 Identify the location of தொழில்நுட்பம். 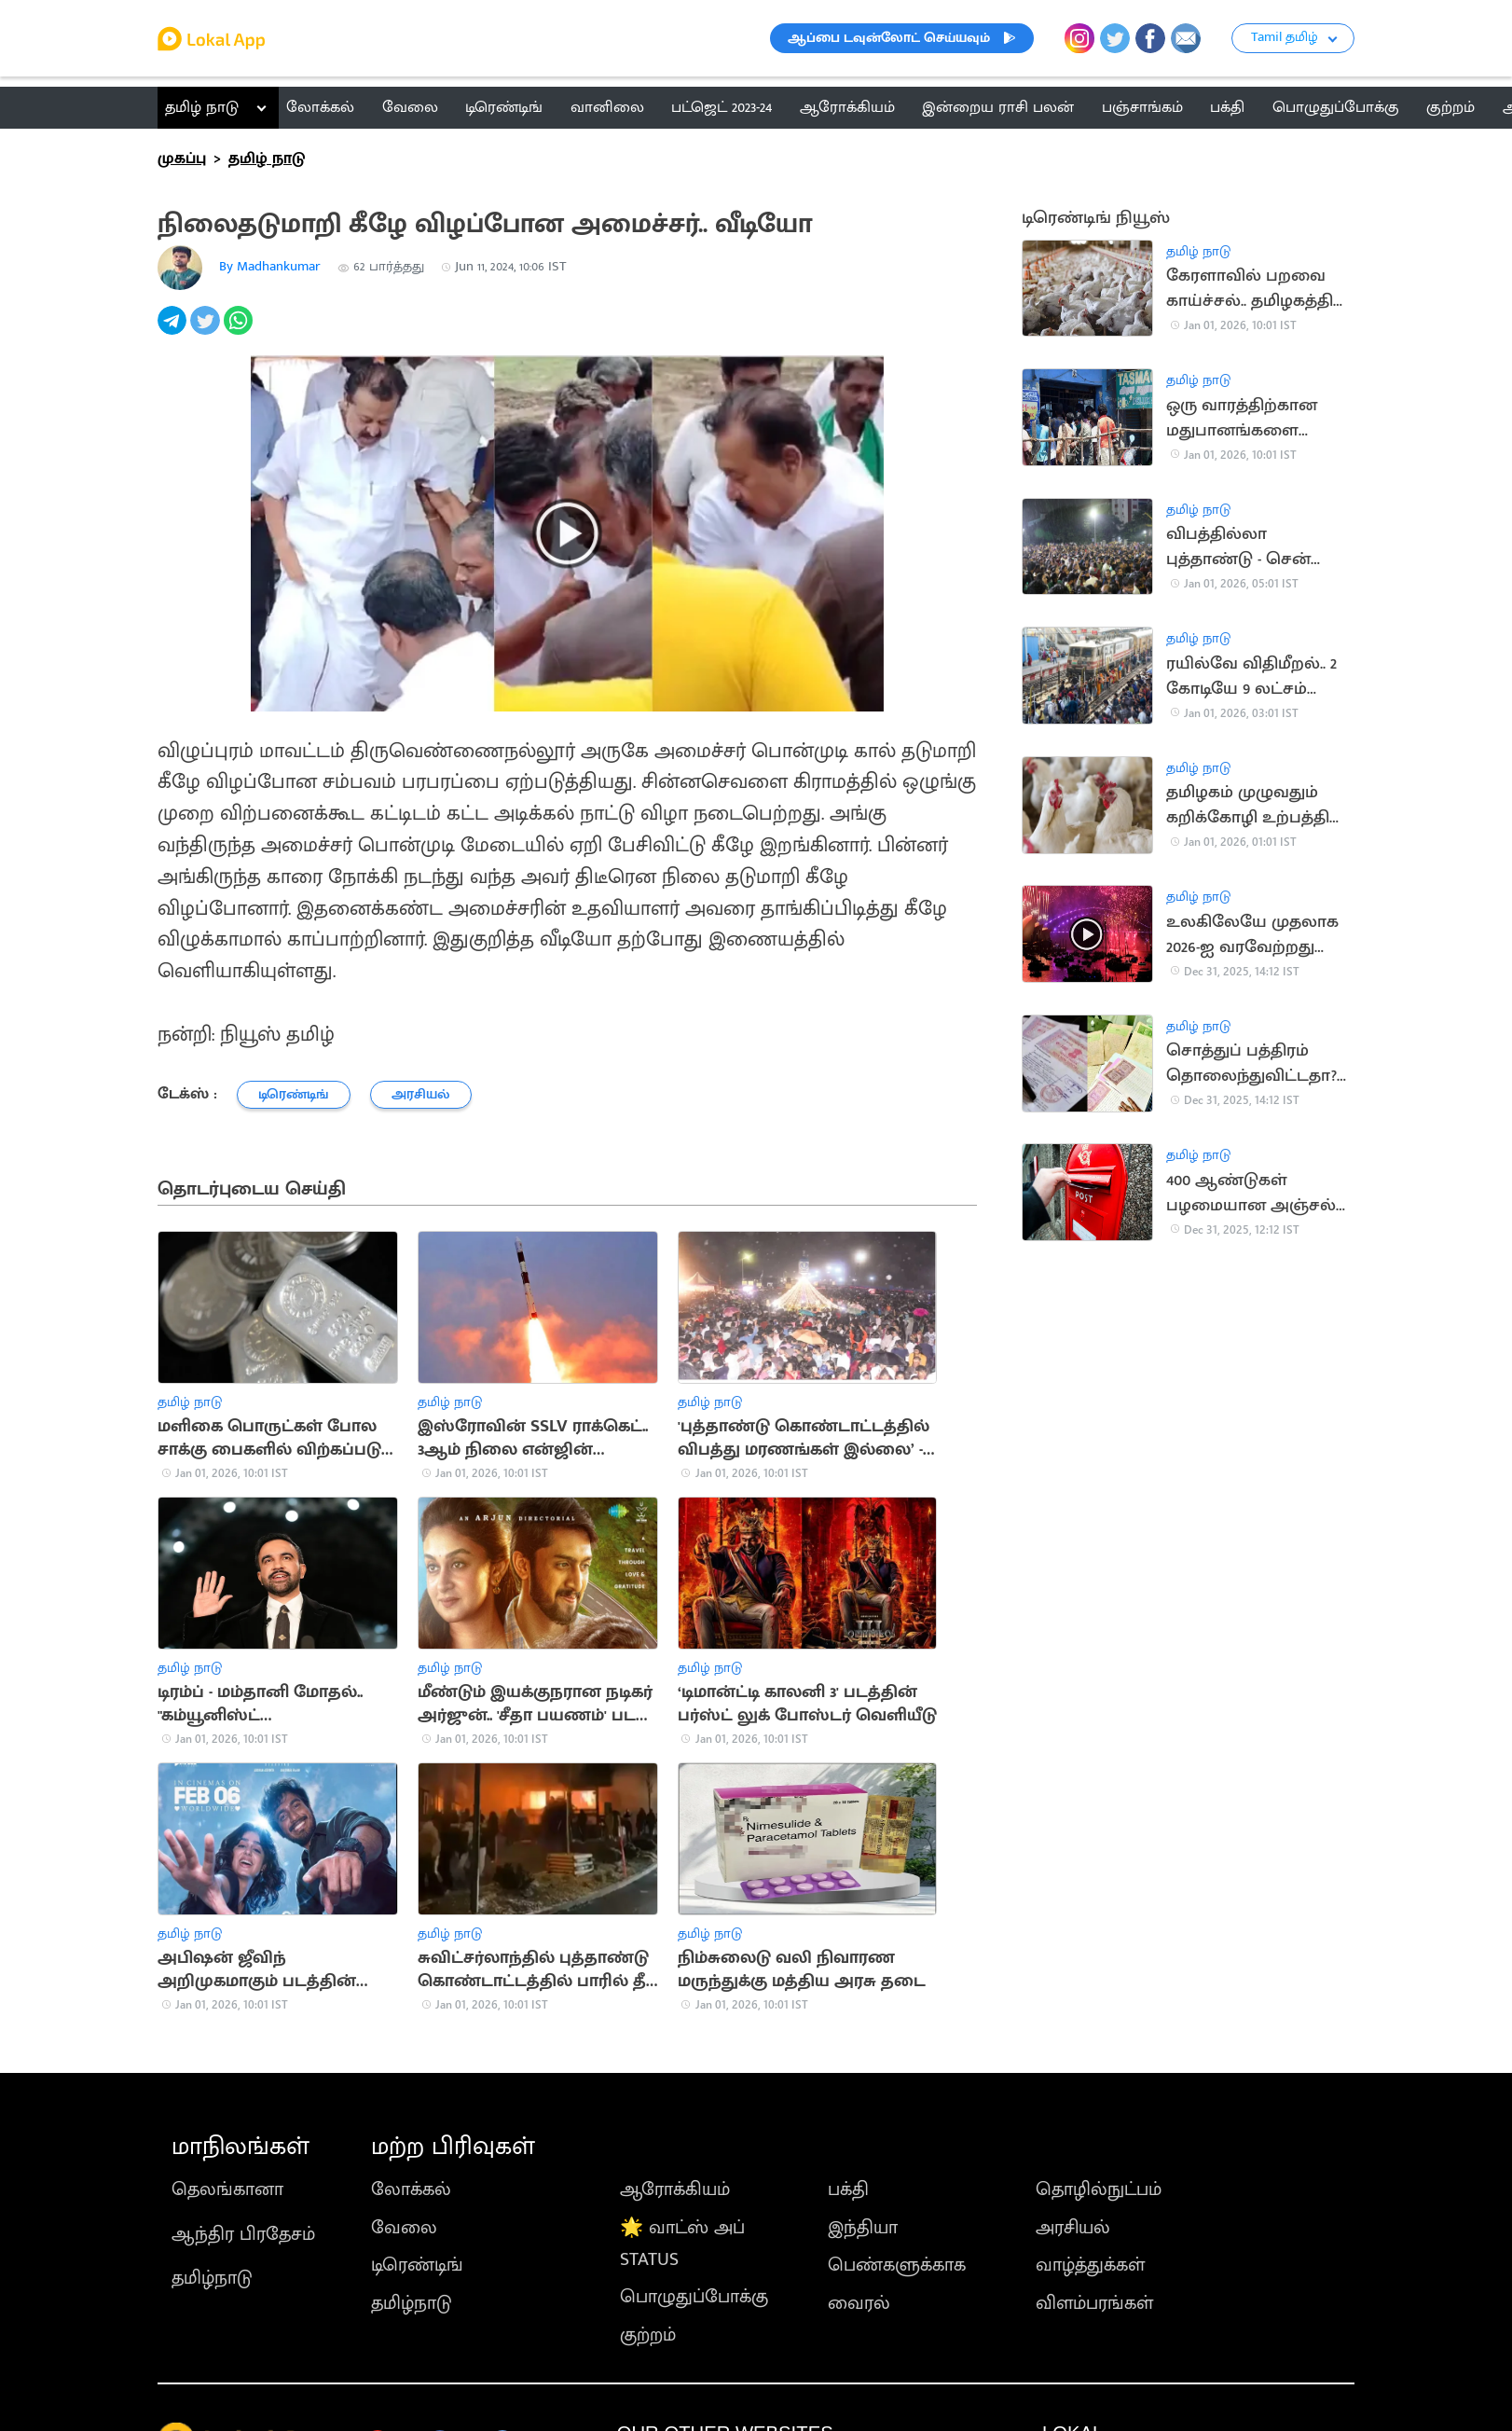
(1098, 2189).